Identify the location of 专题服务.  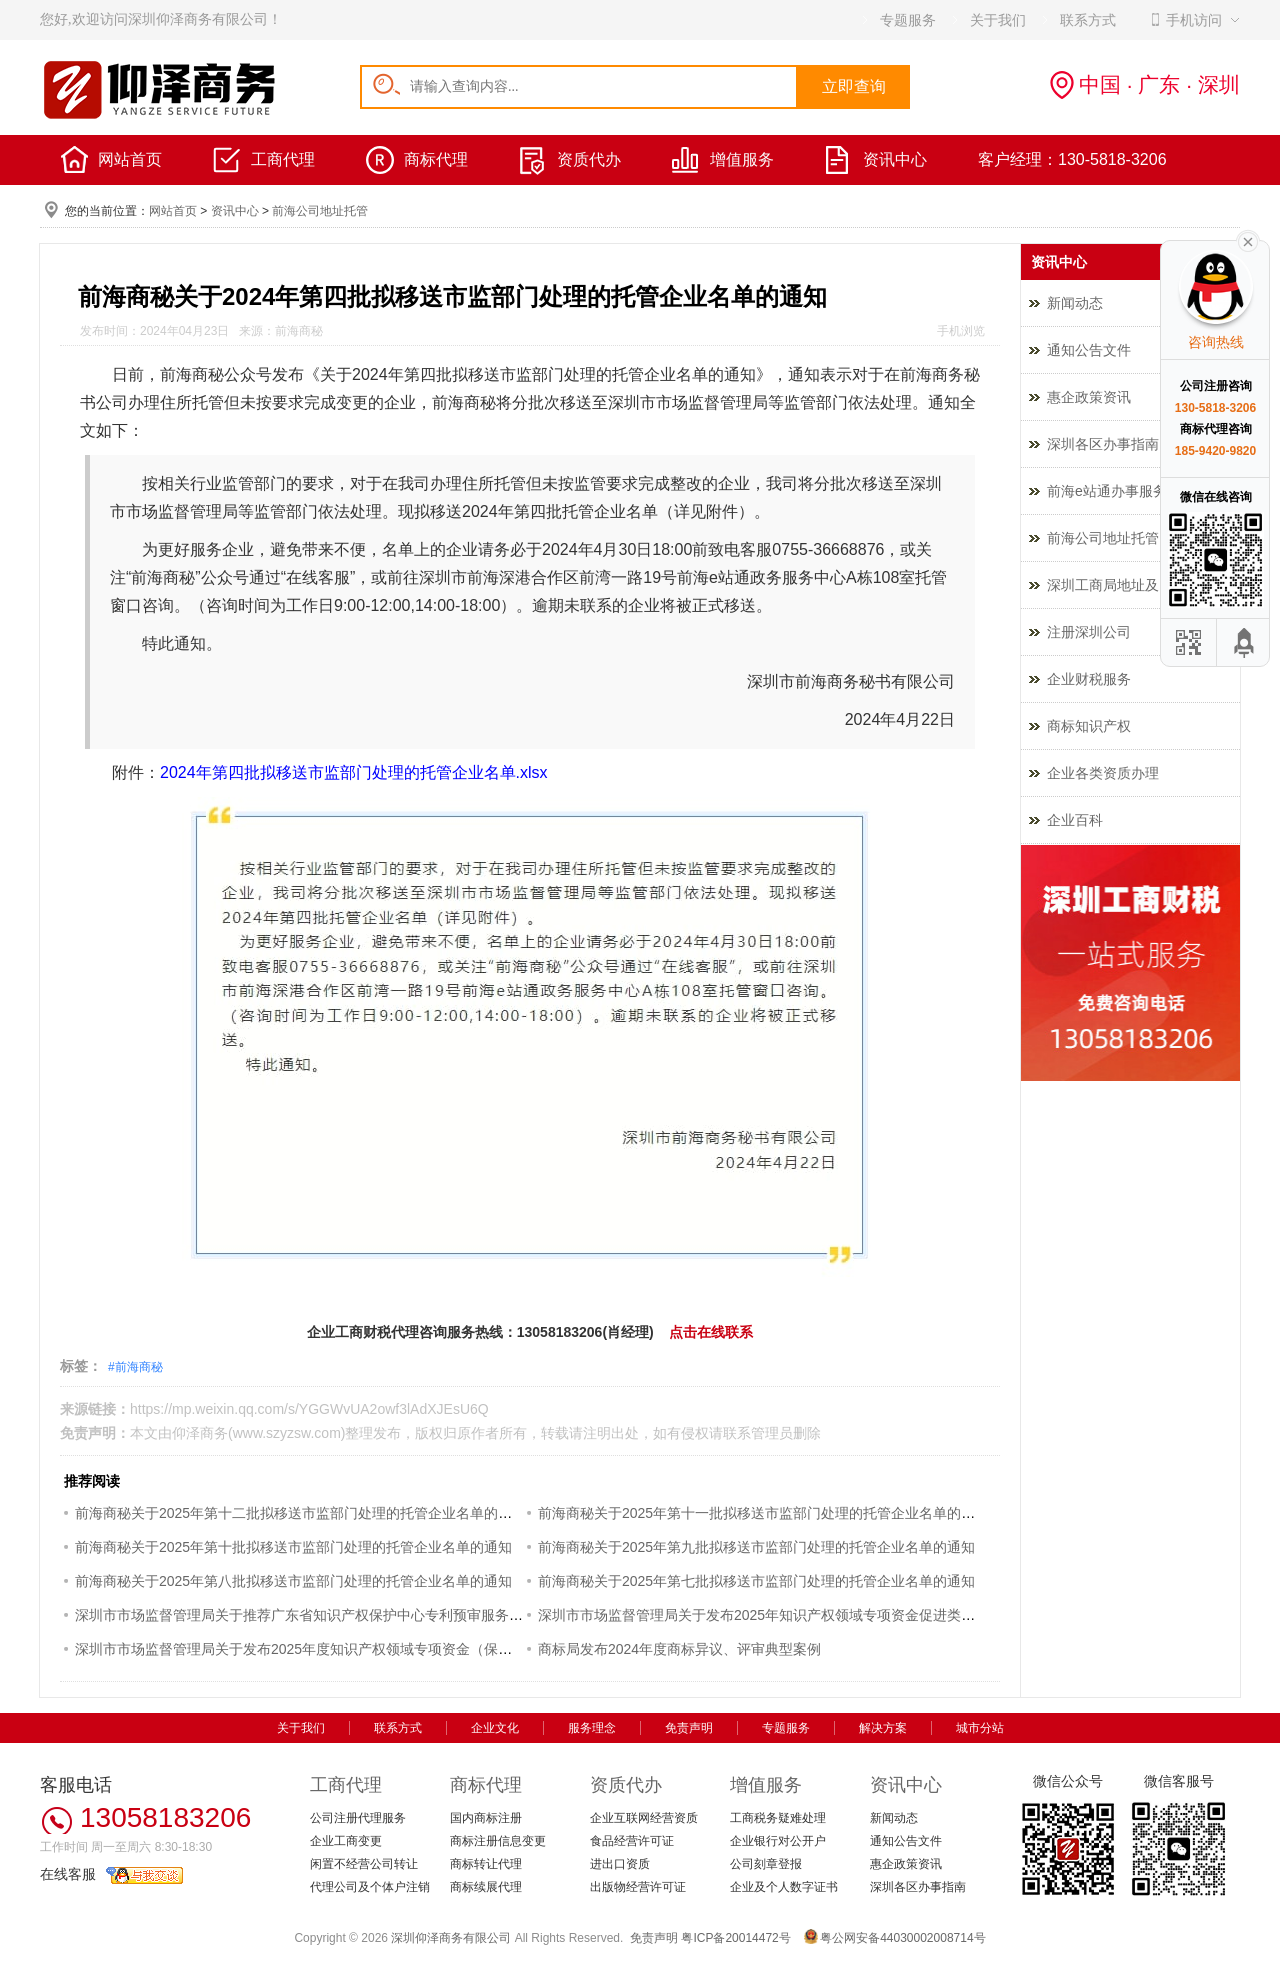
(786, 1728).